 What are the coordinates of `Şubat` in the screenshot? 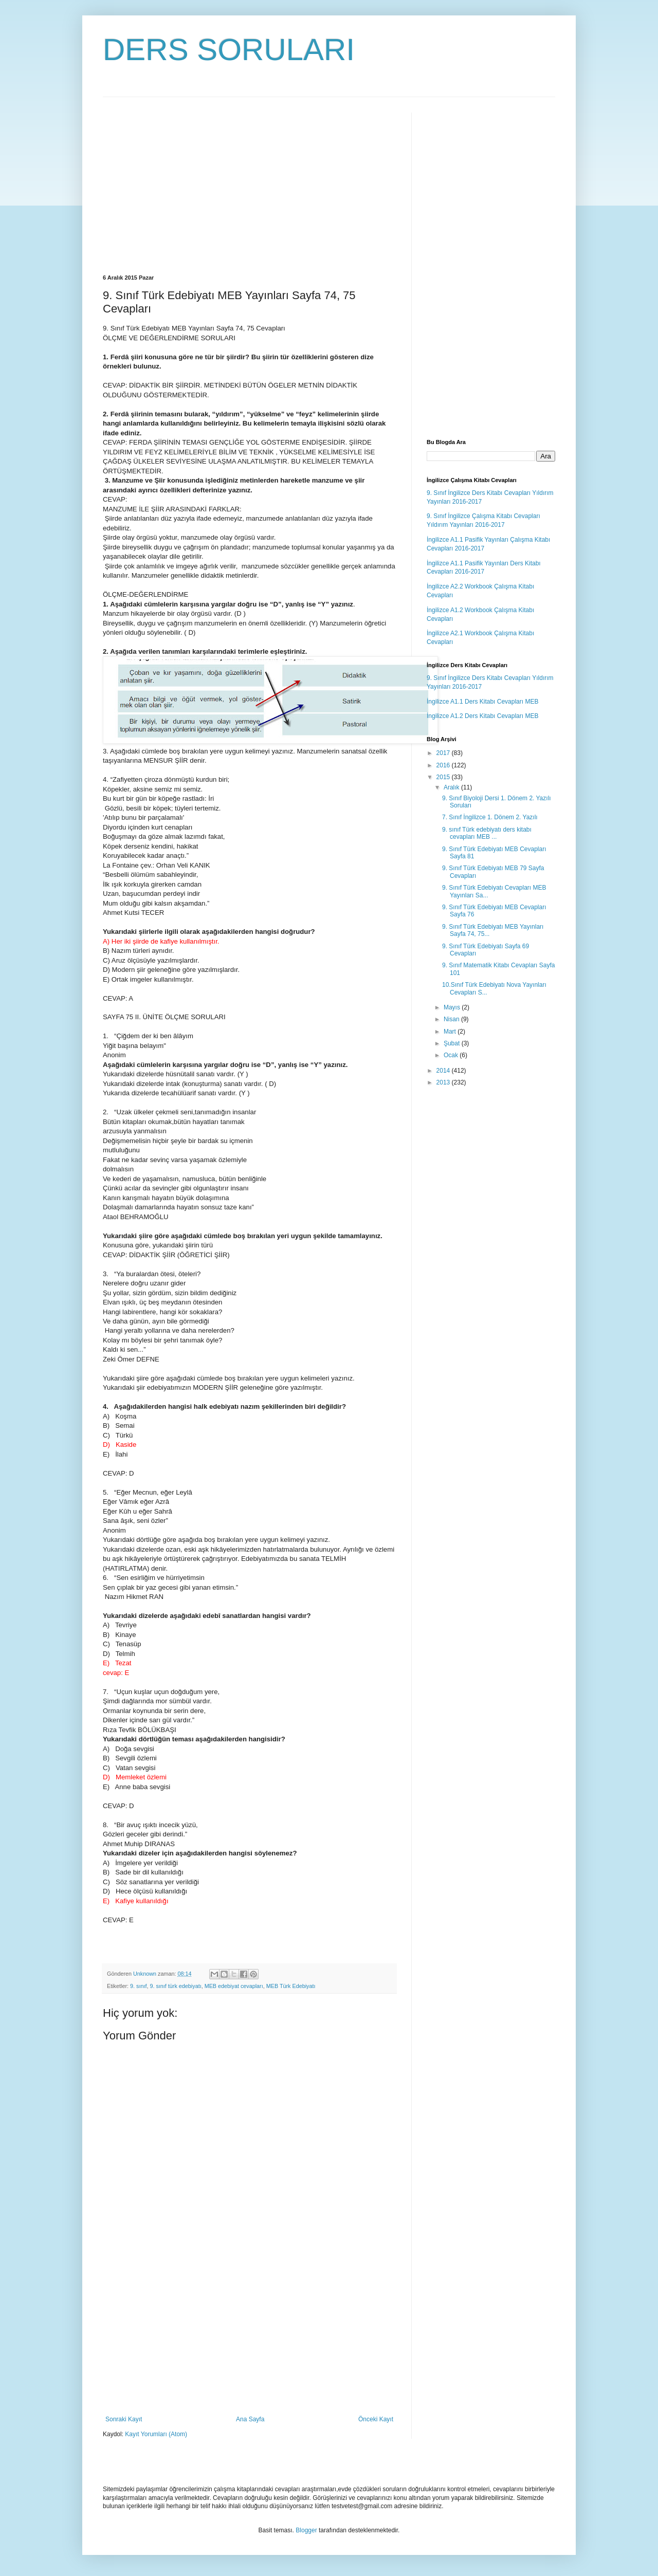 It's located at (453, 1043).